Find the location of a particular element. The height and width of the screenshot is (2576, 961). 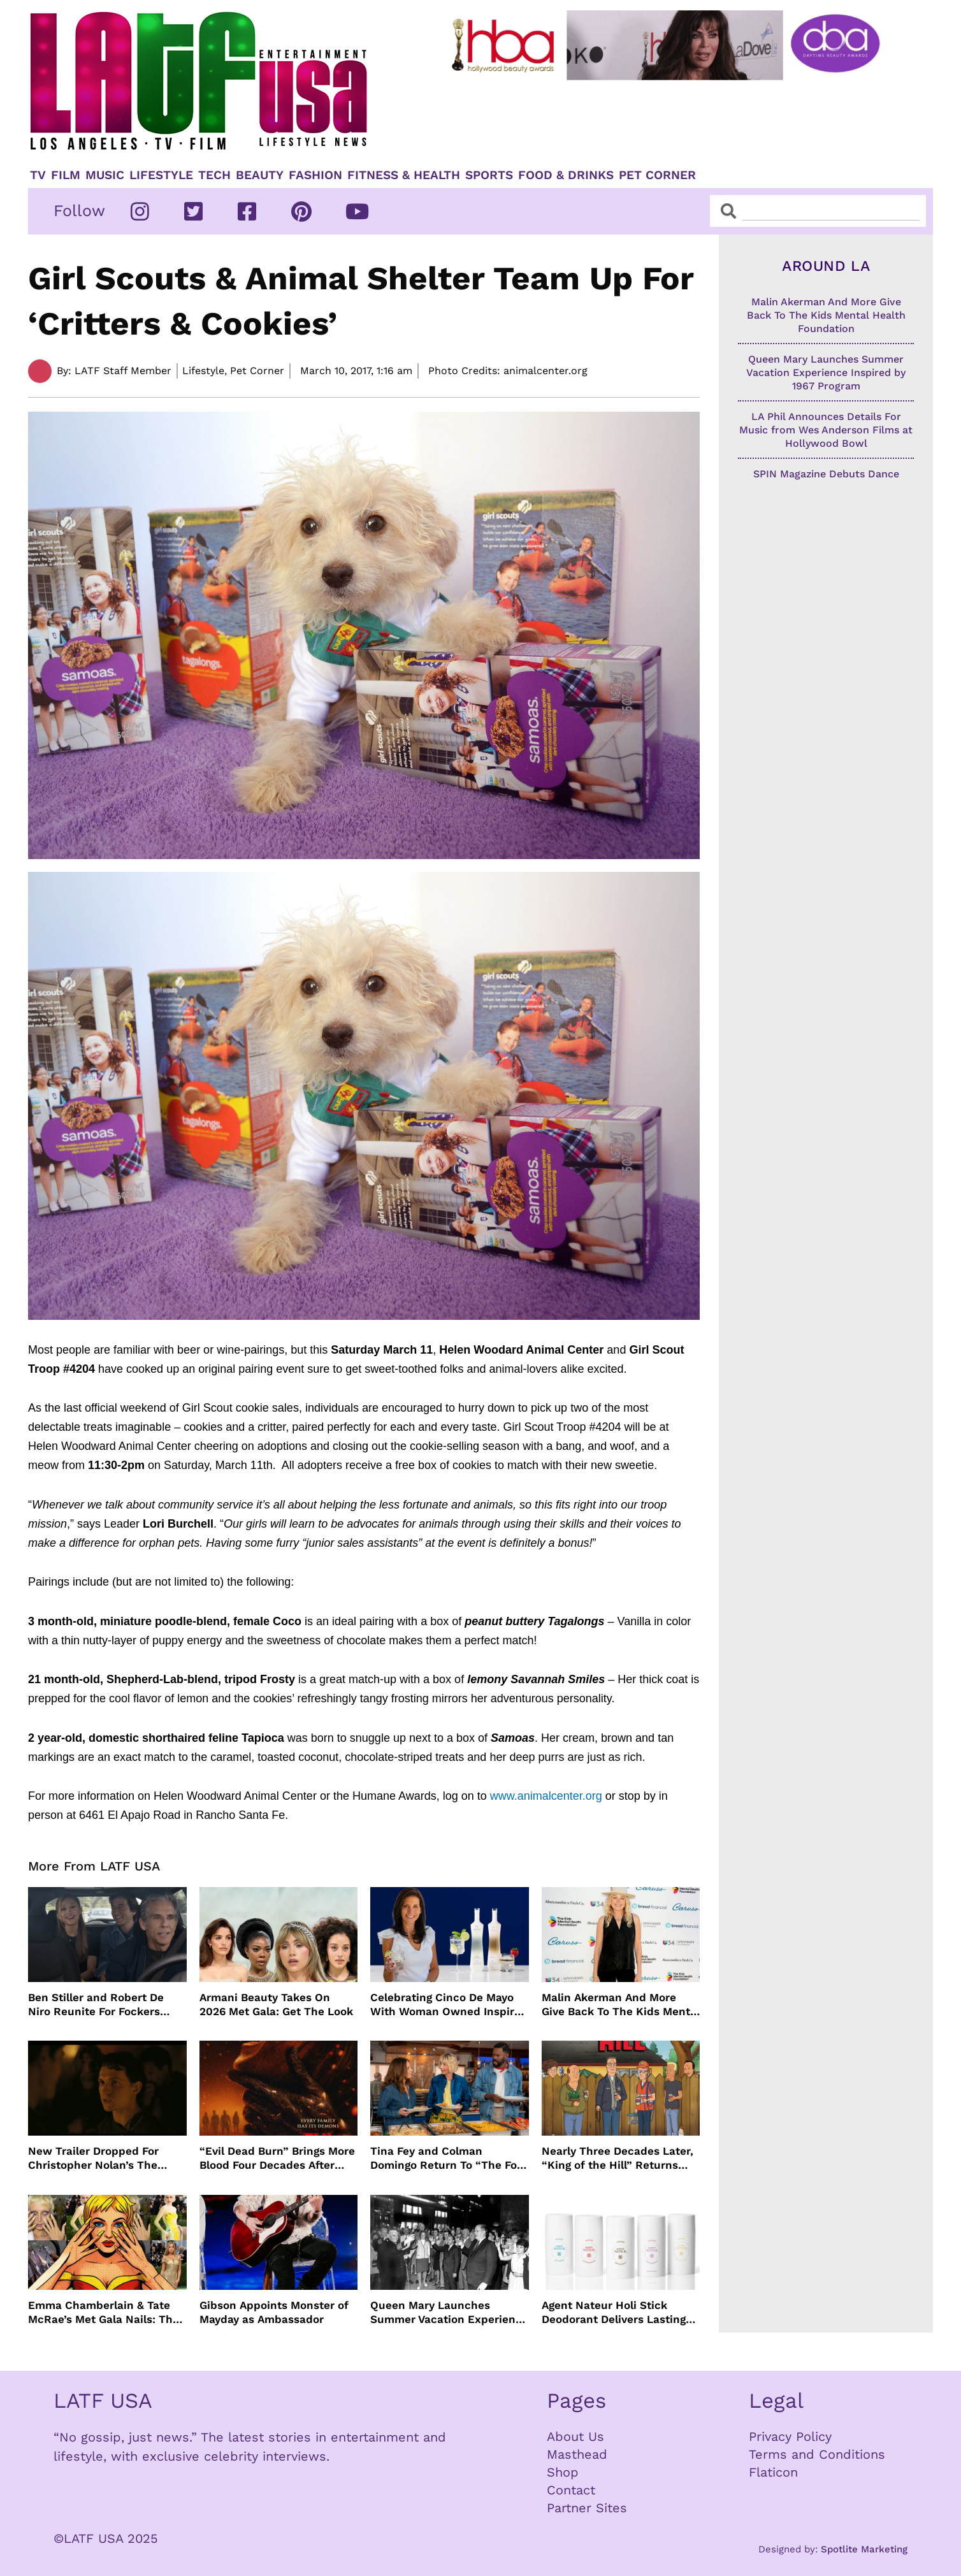

LA Phil Announces Details For Music from Wes Anderson Films at Hollywood Bowl is located at coordinates (826, 429).